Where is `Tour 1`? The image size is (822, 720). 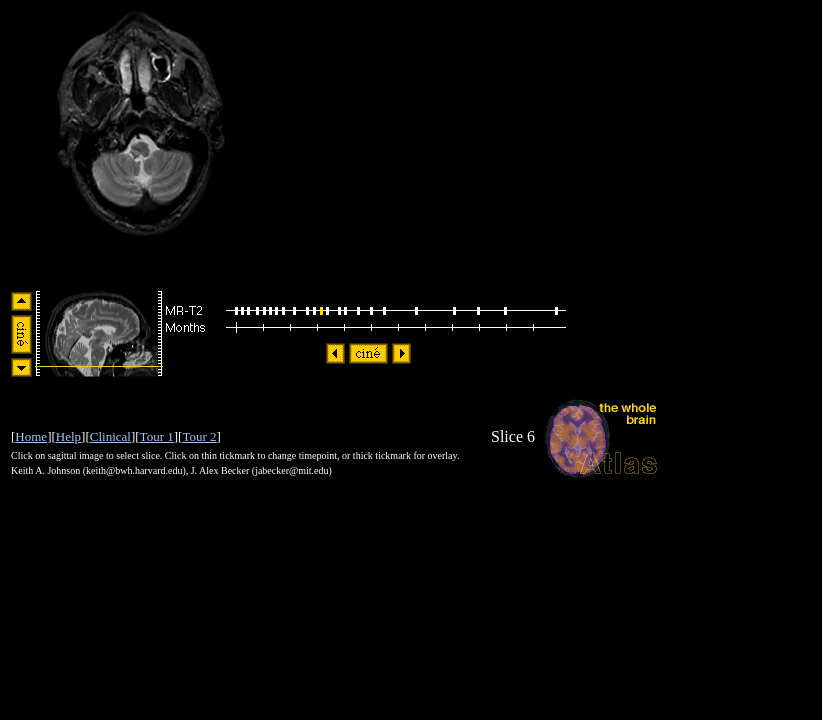 Tour 1 is located at coordinates (157, 436).